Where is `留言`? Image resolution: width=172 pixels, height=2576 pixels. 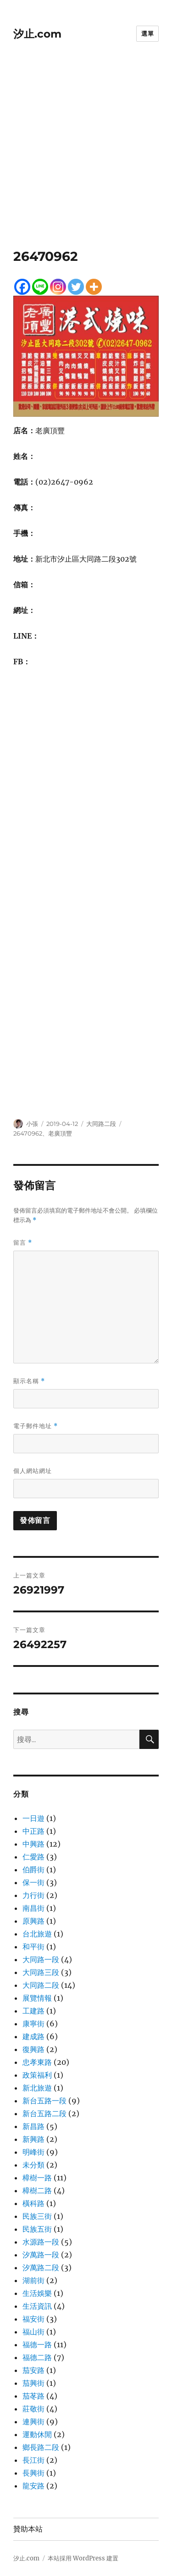 留言 is located at coordinates (22, 1243).